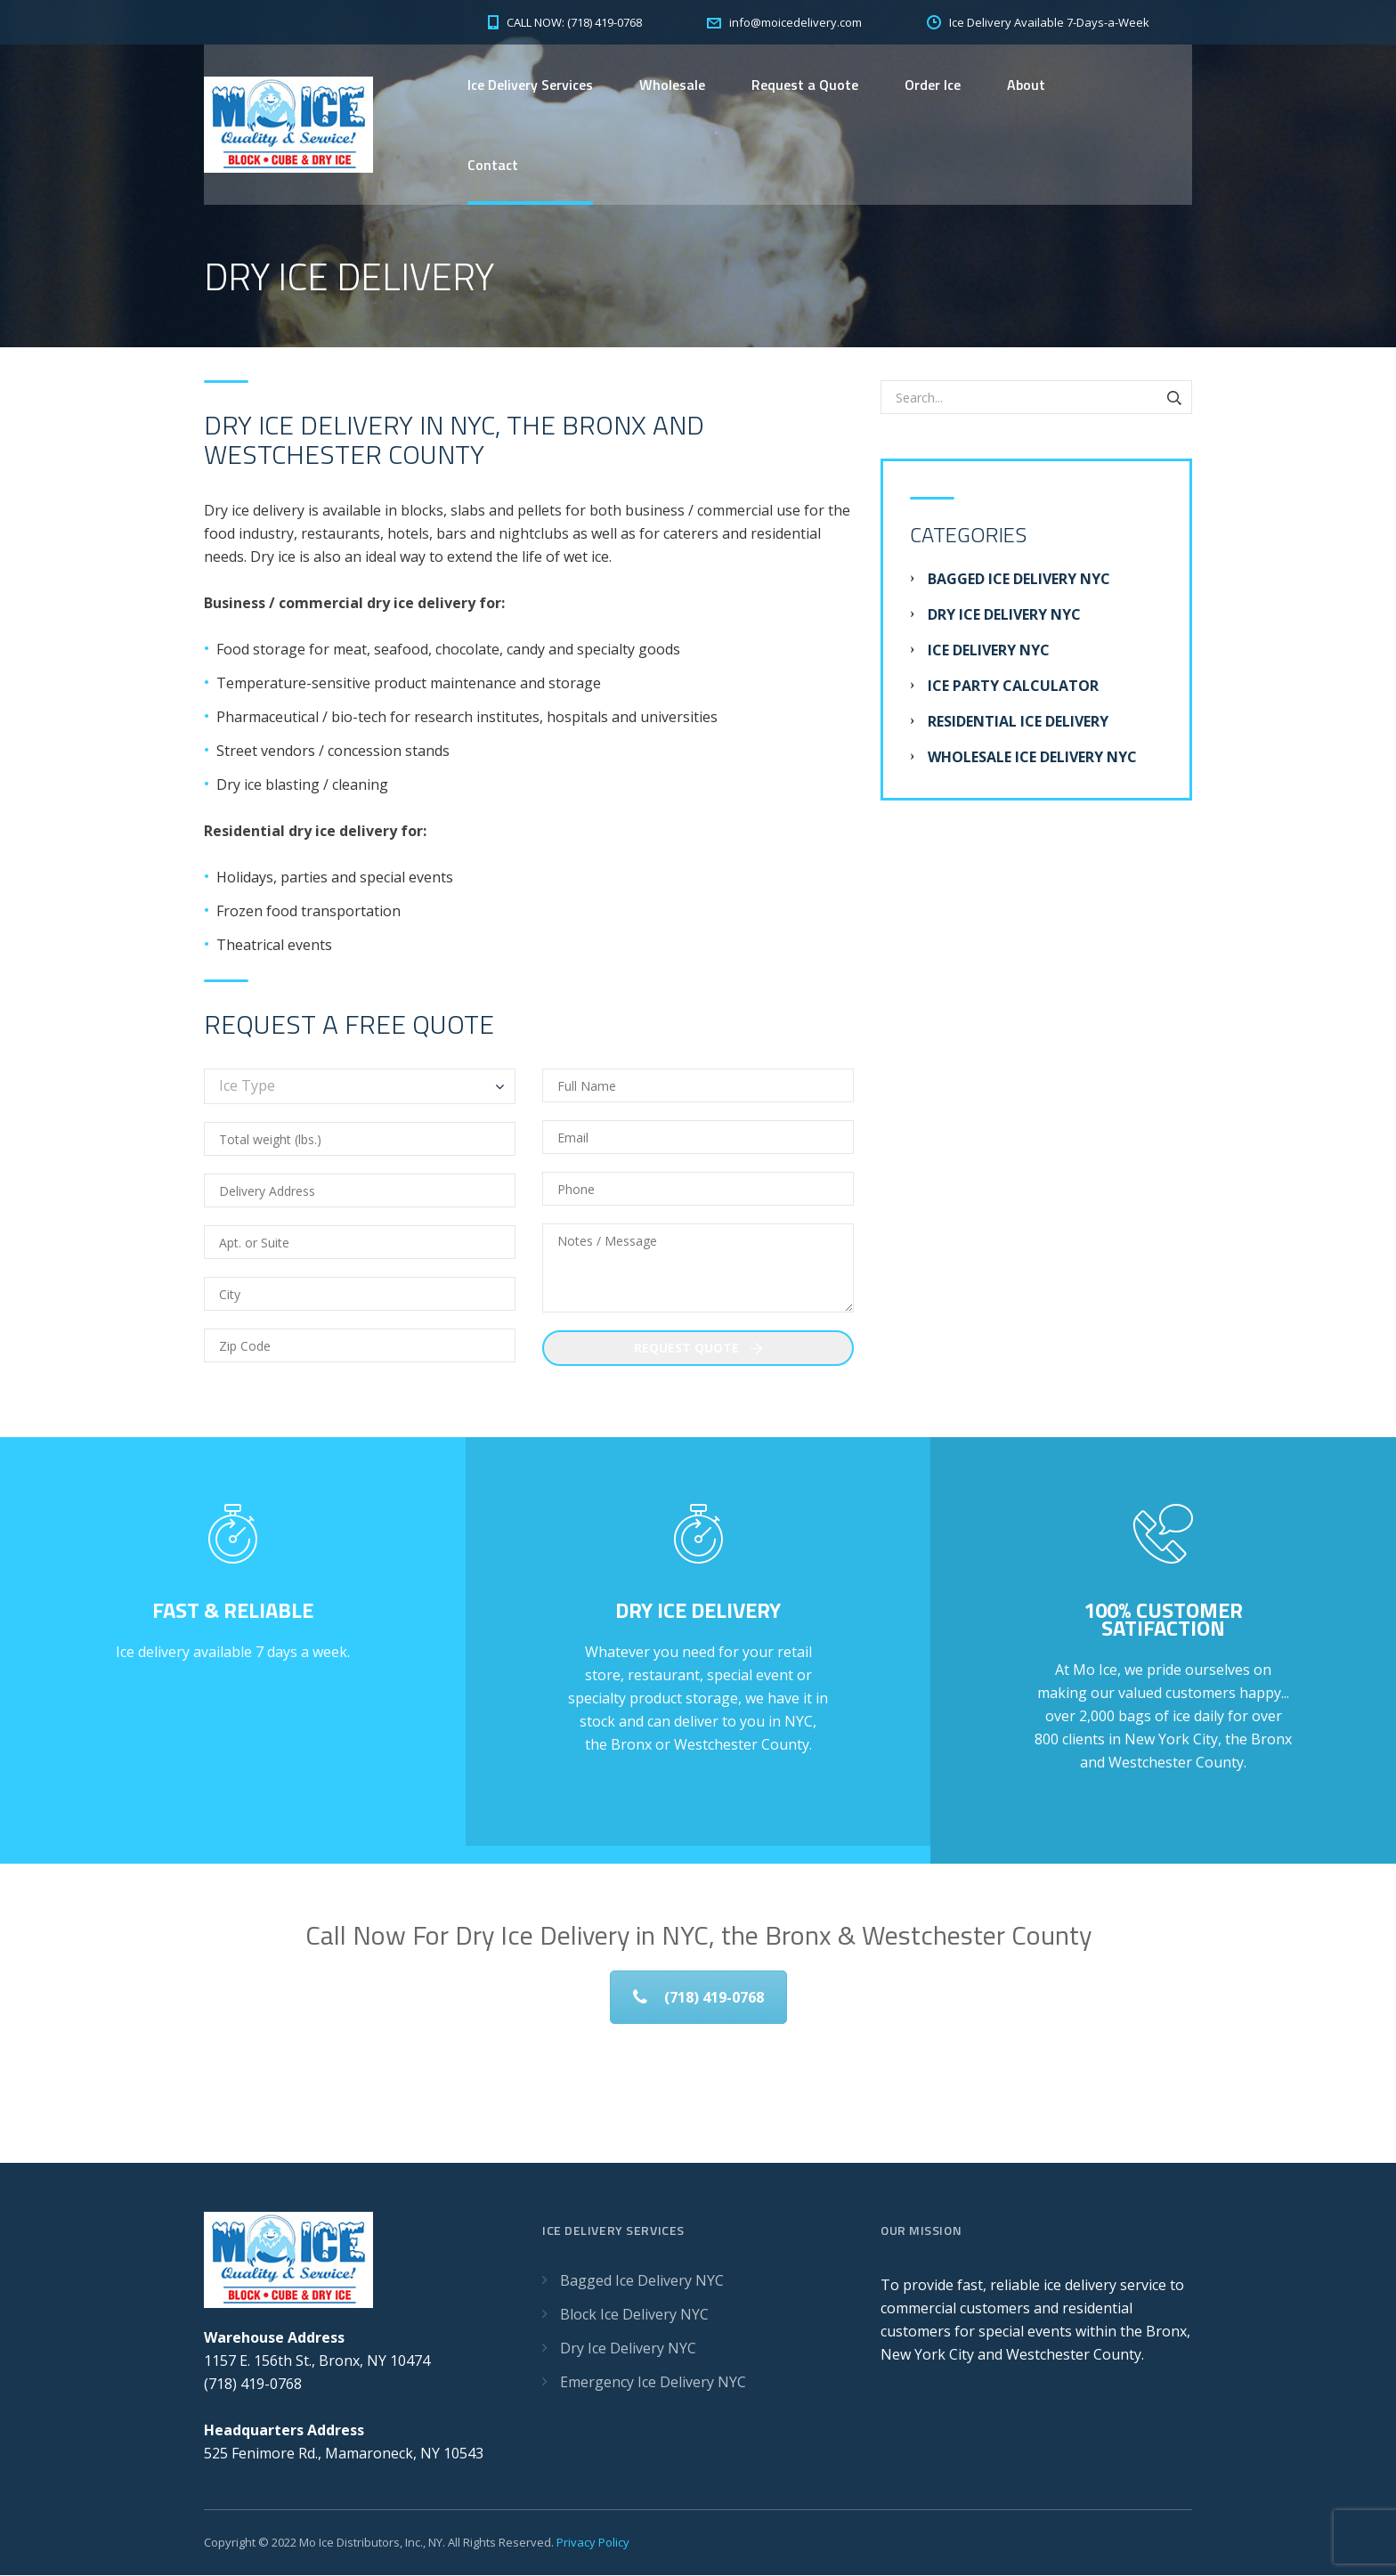  Describe the element at coordinates (698, 1998) in the screenshot. I see `(718) 419-0768` at that location.